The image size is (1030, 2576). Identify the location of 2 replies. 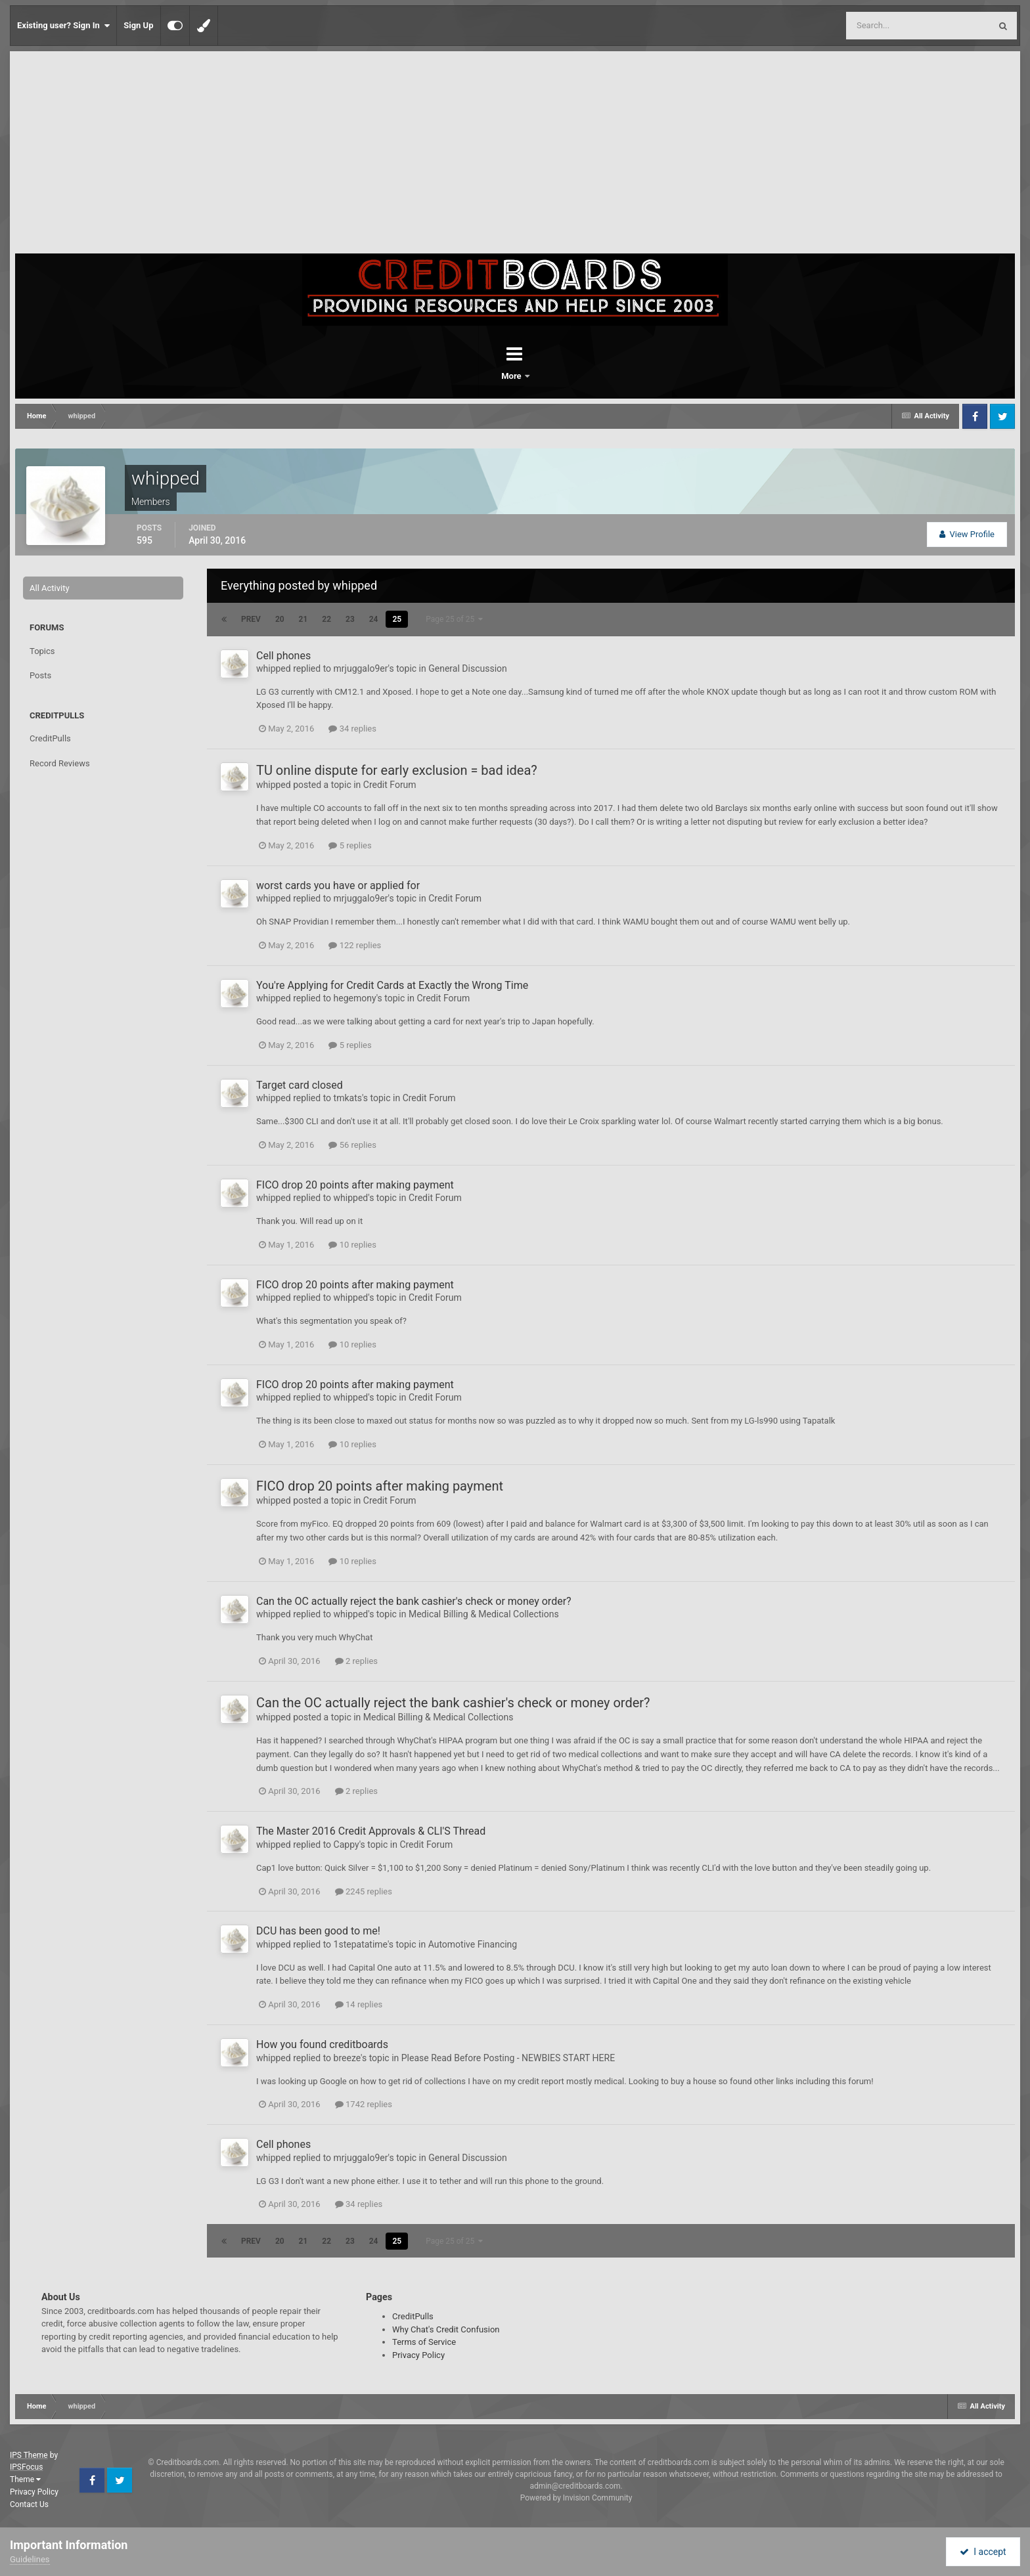
(356, 1661).